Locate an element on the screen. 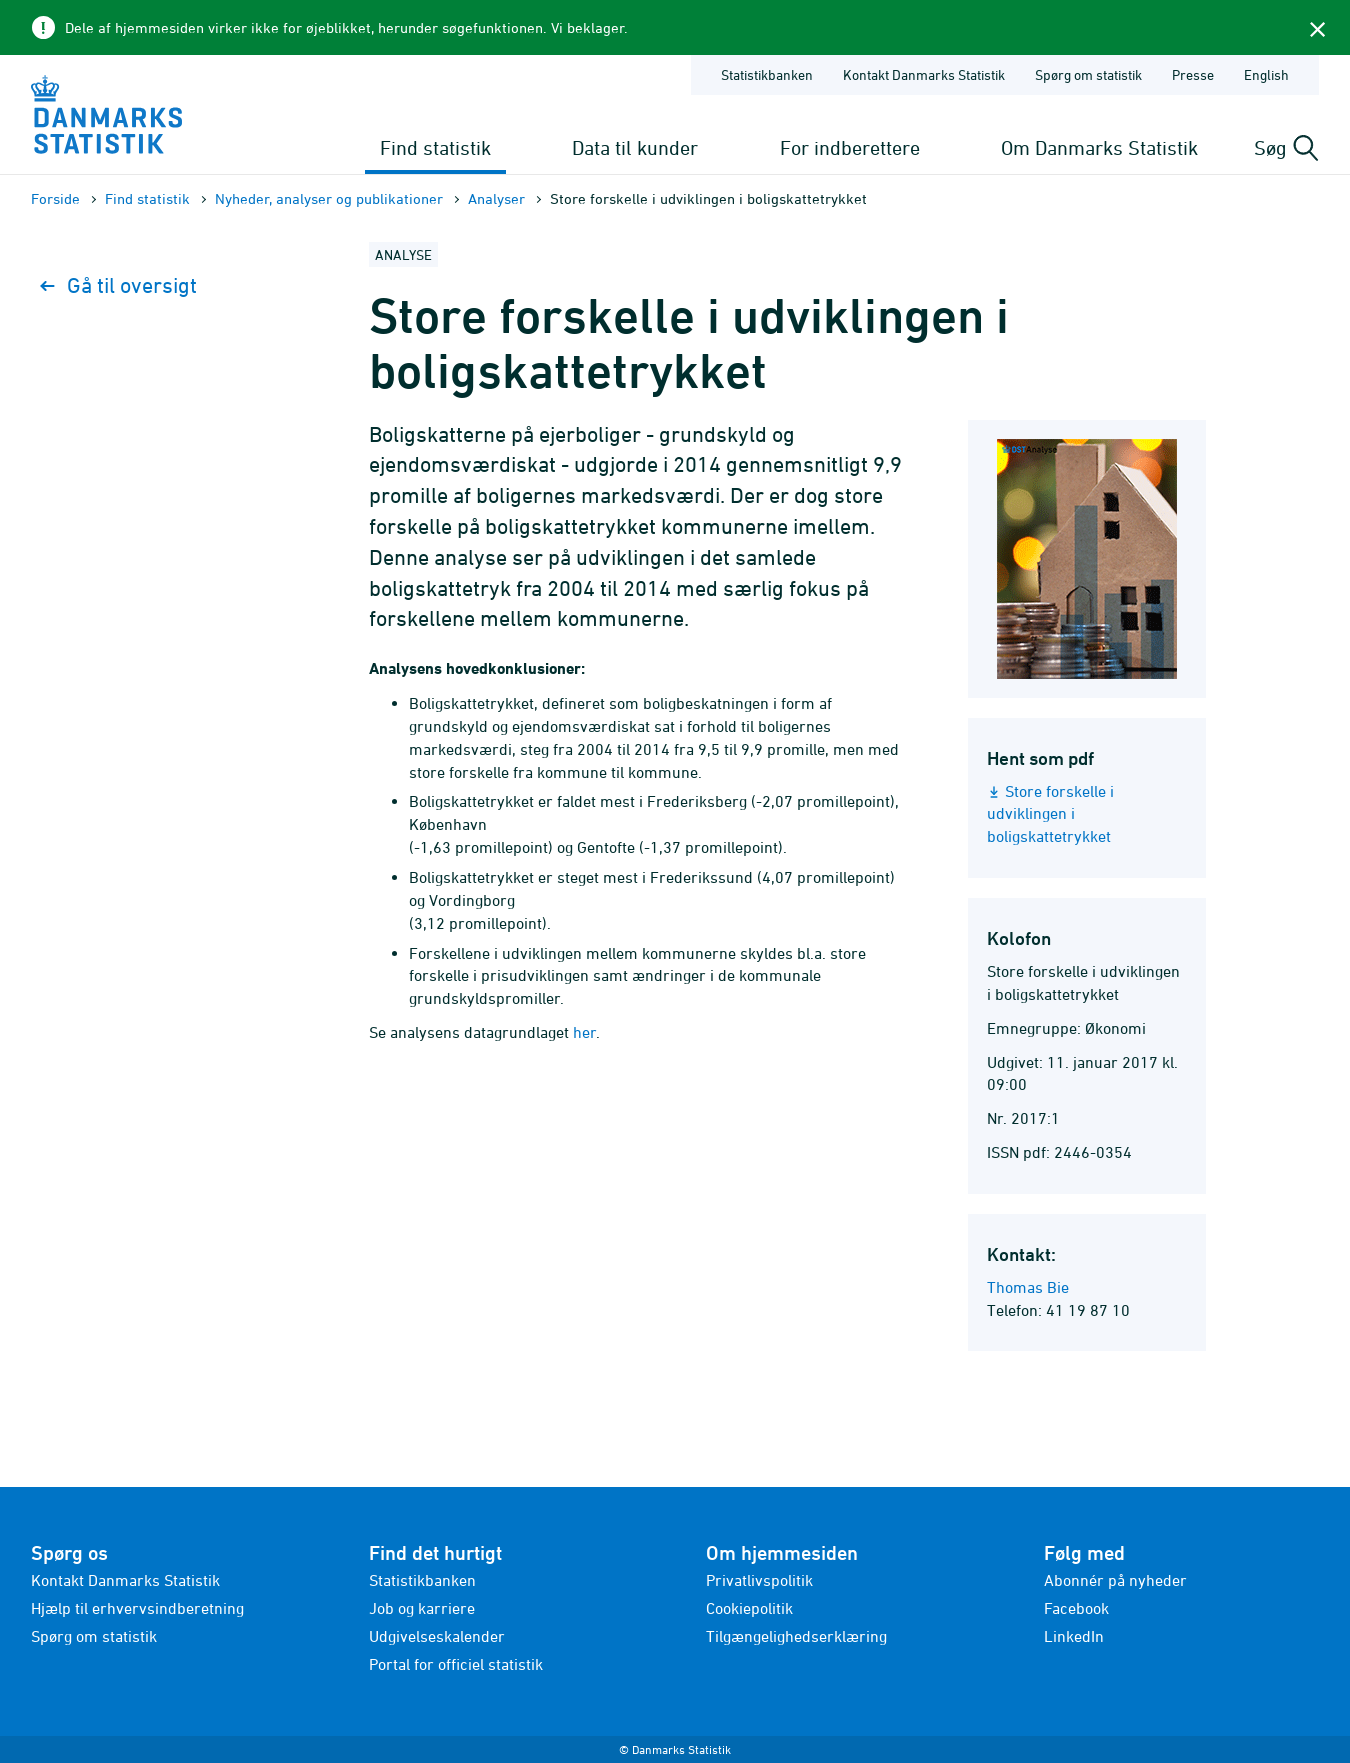 This screenshot has height=1763, width=1350. Statistikbanken is located at coordinates (767, 74).